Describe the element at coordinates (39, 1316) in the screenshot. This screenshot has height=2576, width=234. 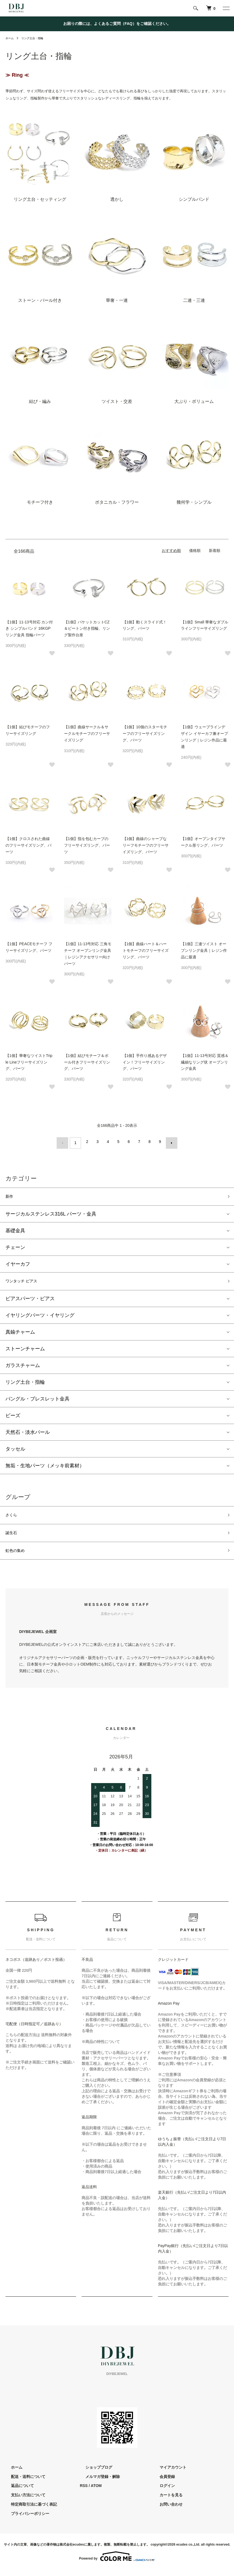
I see `イヤリングパーツ・イヤリング` at that location.